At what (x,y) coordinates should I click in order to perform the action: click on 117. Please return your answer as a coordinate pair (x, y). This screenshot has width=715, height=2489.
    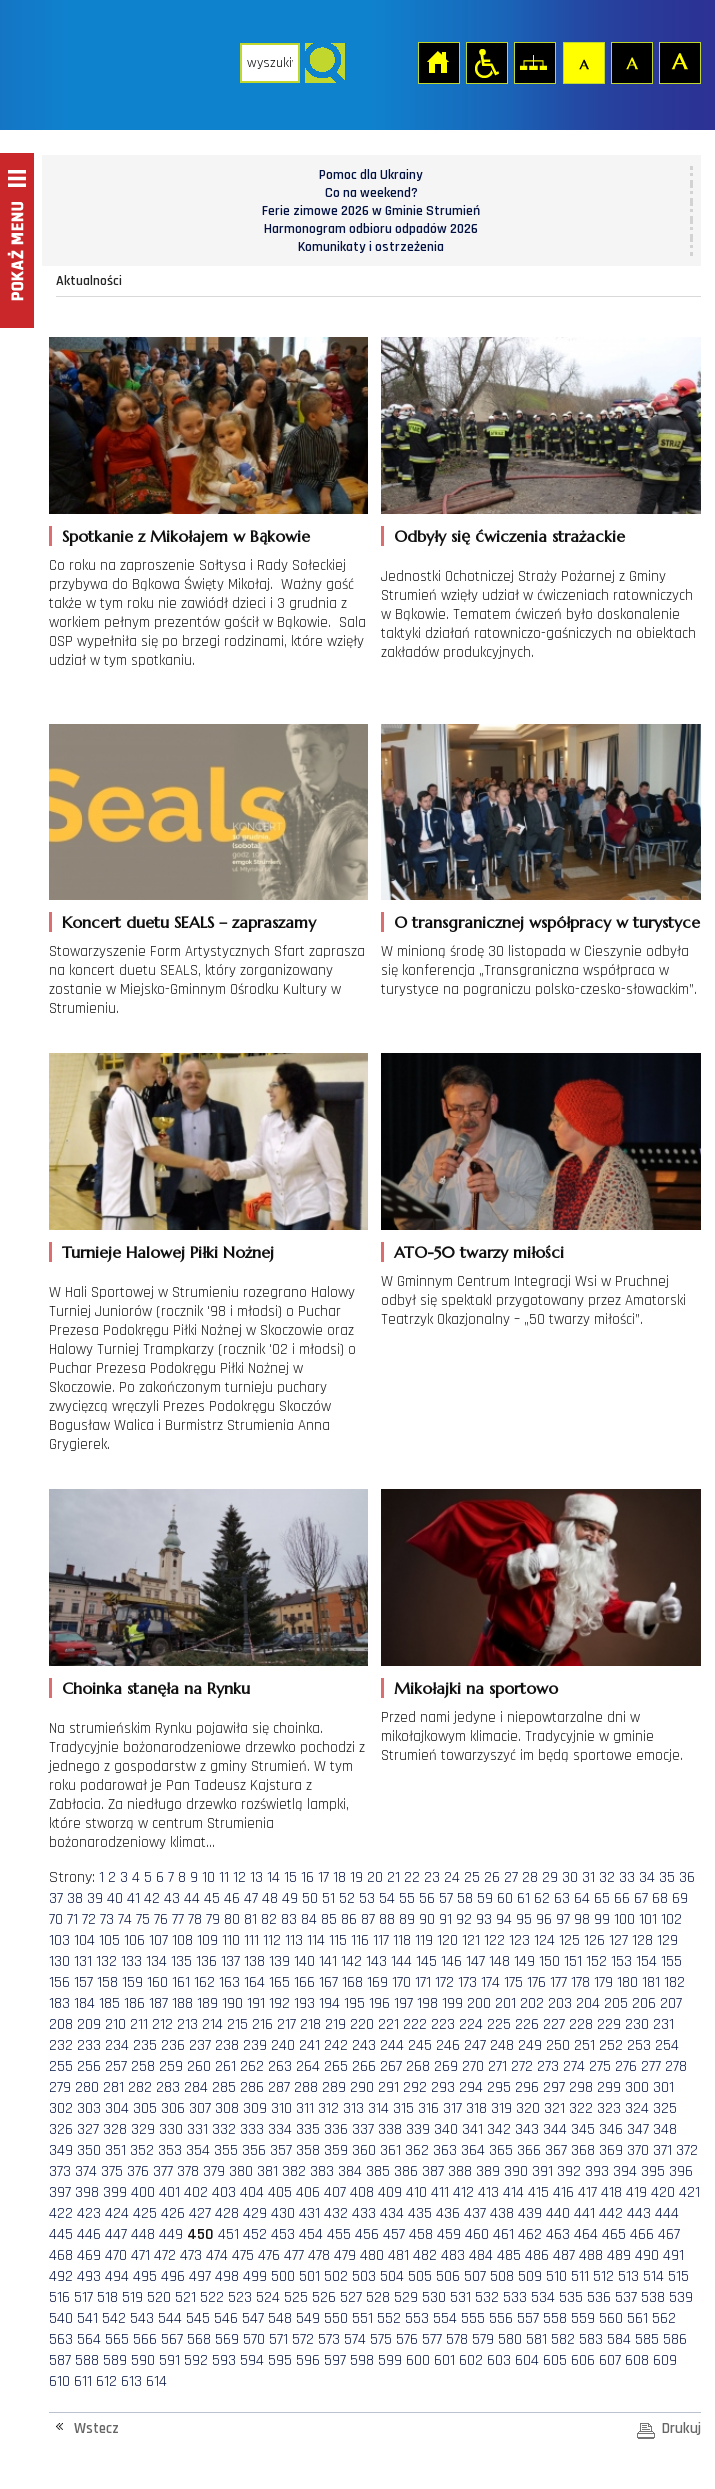
    Looking at the image, I should click on (381, 1940).